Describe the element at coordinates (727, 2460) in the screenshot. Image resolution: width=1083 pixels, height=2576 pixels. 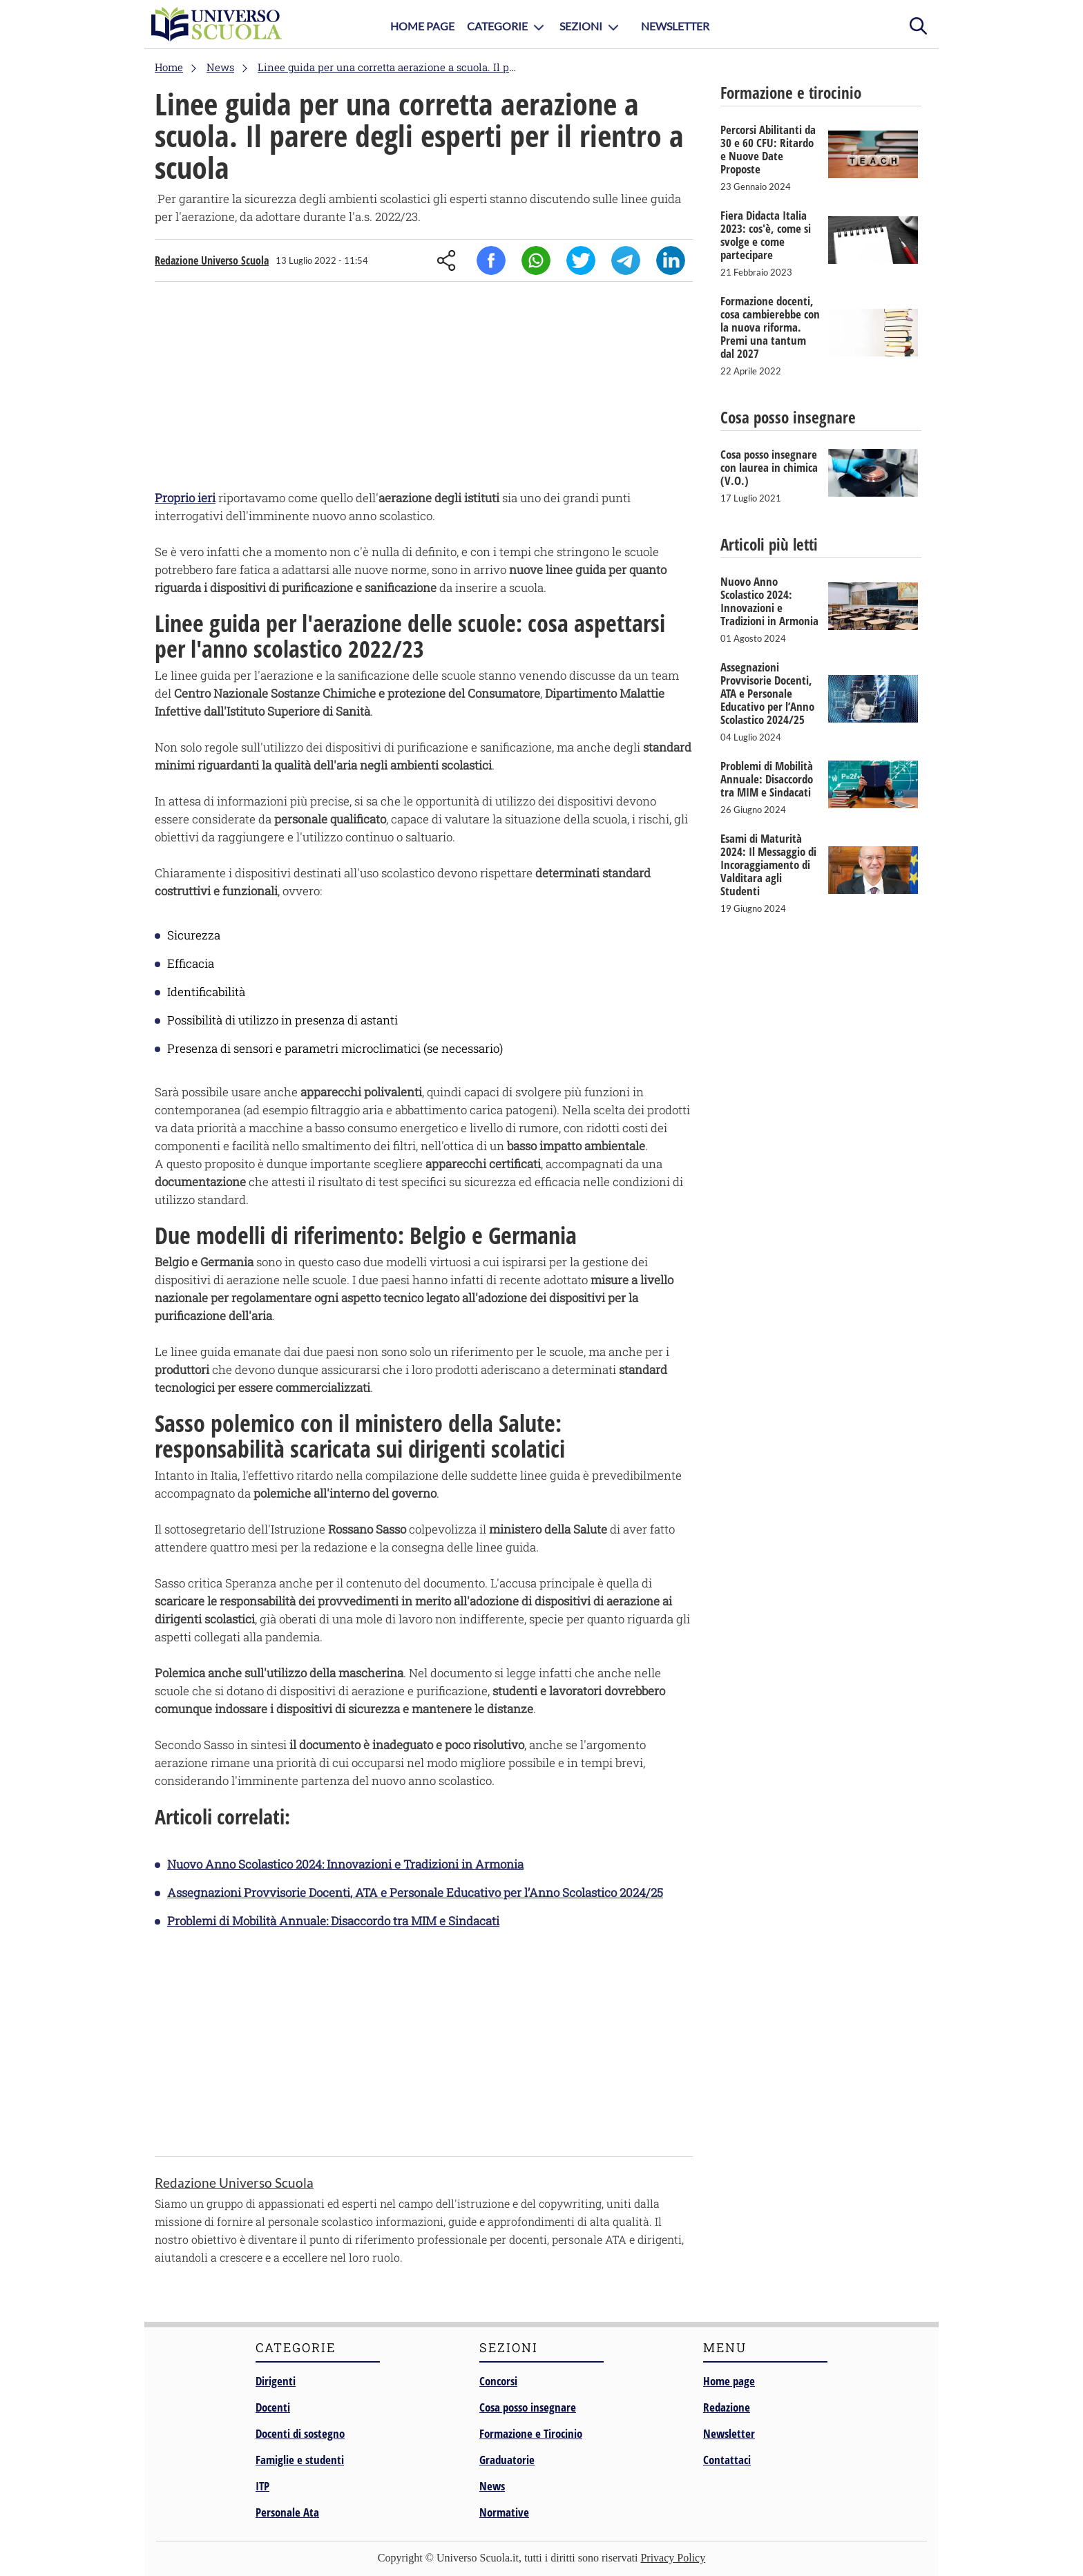
I see `Contattaci` at that location.